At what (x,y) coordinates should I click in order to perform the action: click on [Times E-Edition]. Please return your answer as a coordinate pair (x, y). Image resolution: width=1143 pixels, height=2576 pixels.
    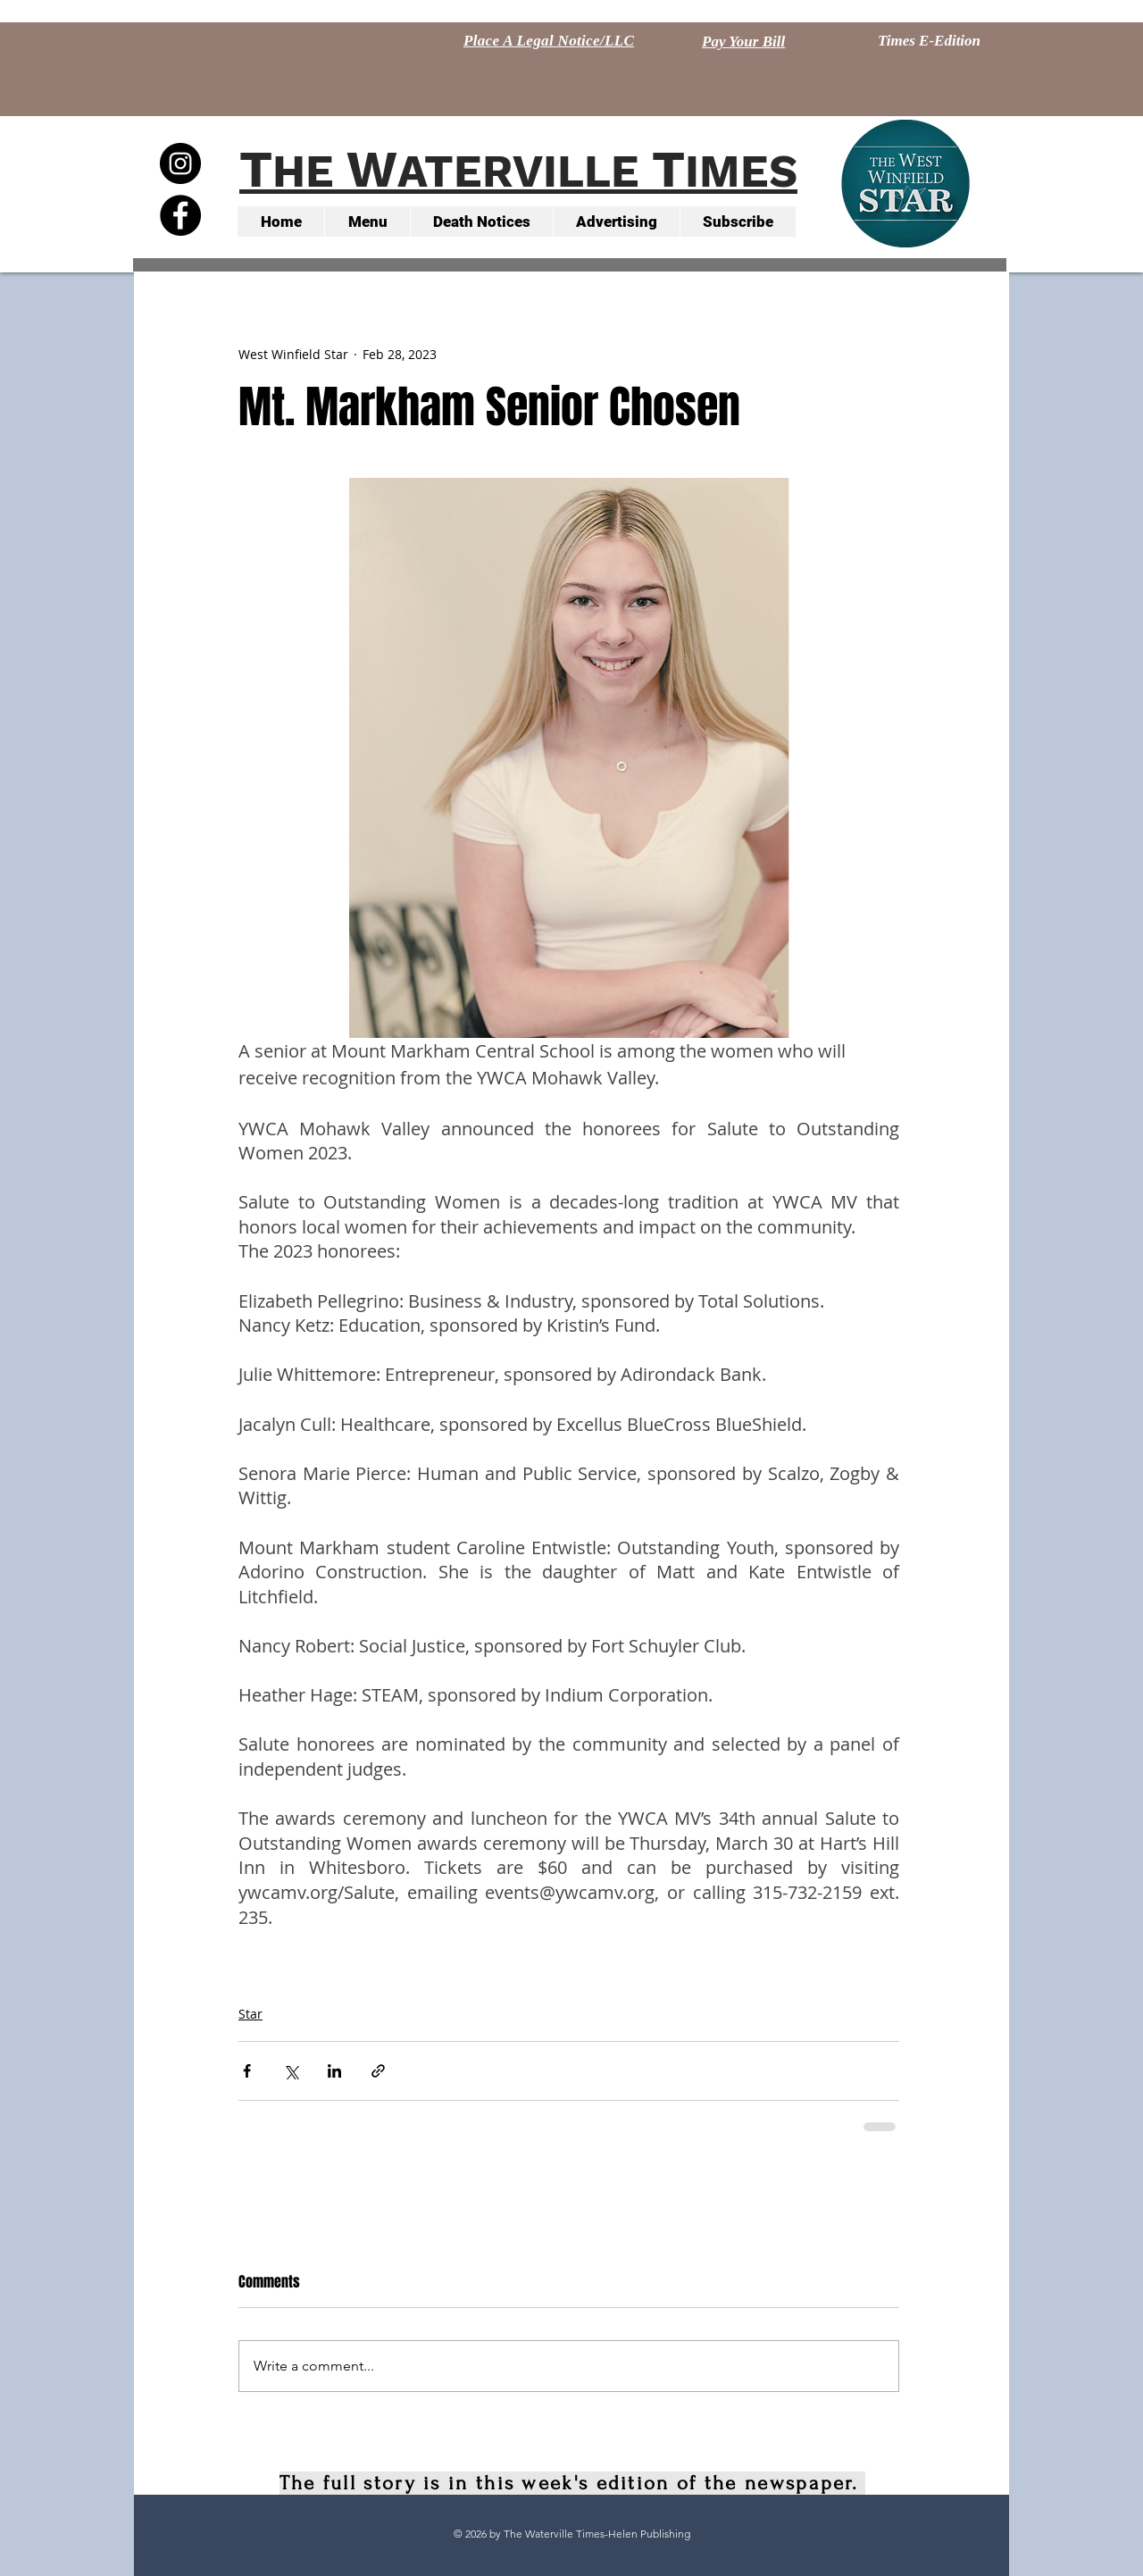
    Looking at the image, I should click on (929, 41).